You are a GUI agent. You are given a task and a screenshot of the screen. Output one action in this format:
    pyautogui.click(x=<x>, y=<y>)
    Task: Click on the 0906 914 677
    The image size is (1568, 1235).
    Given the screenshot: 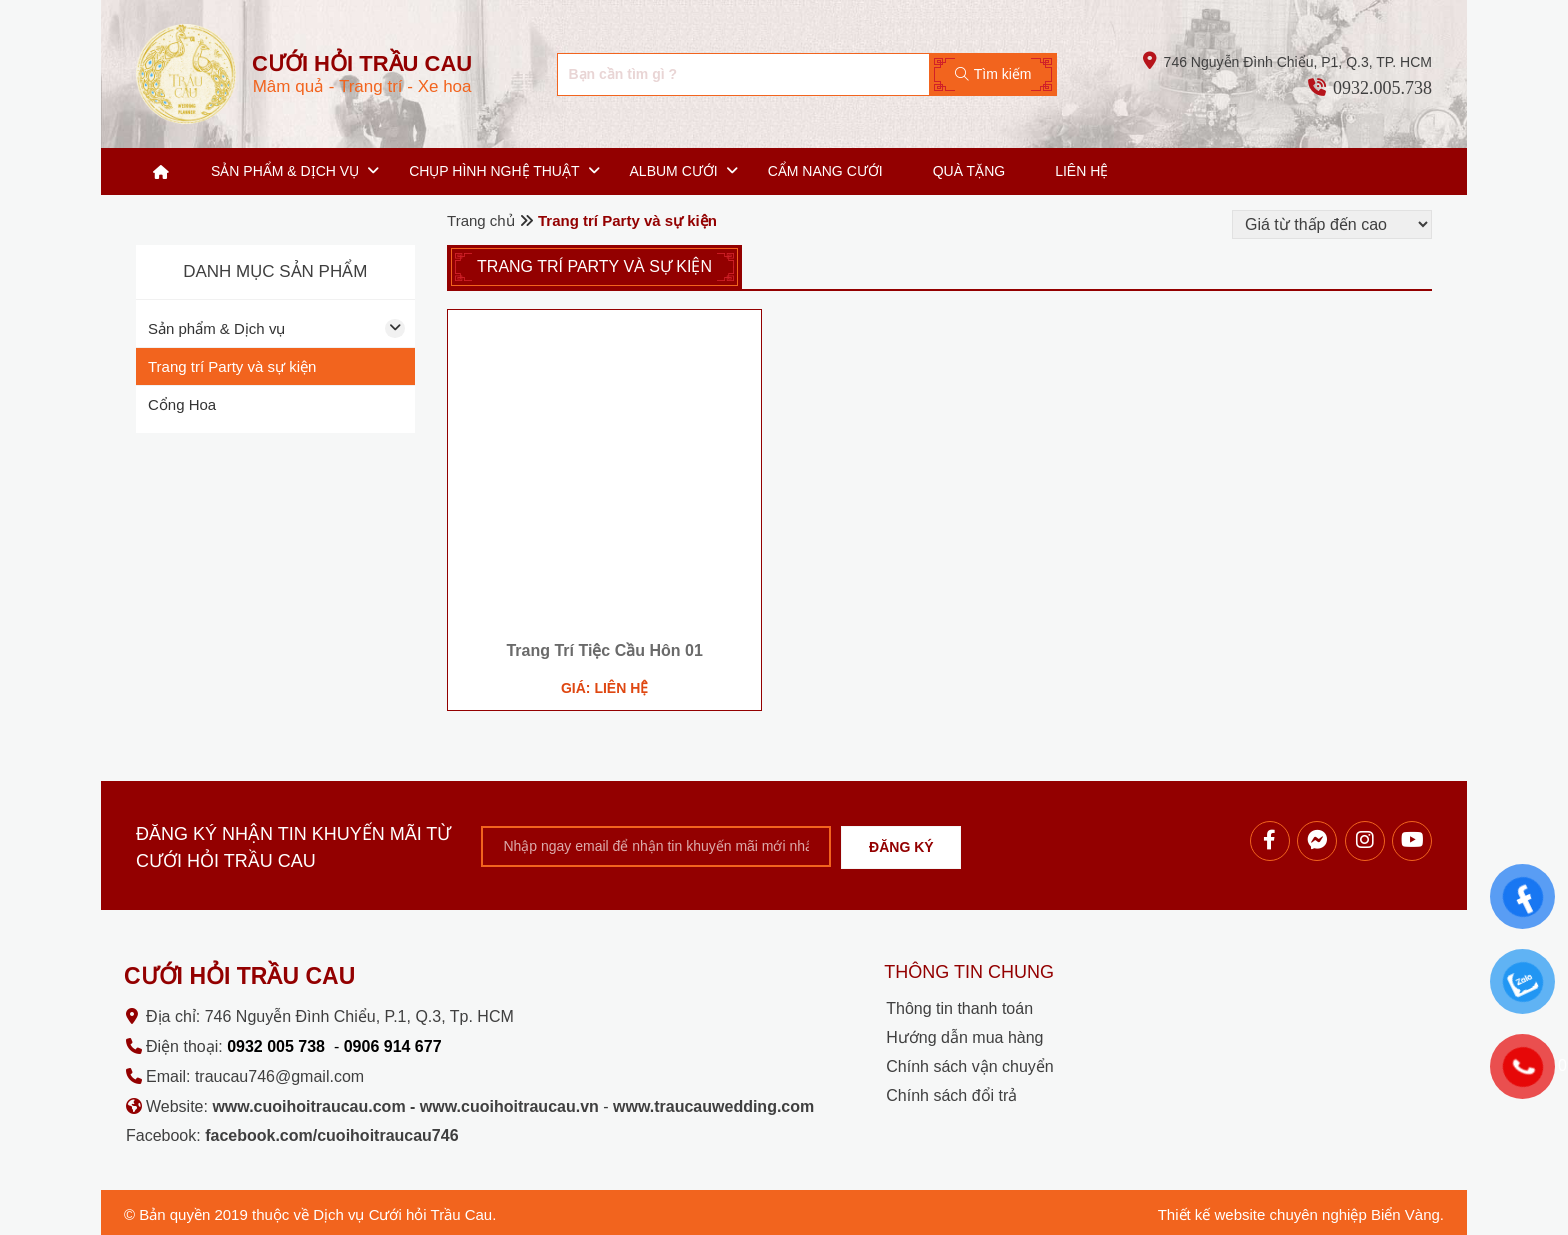 What is the action you would take?
    pyautogui.click(x=393, y=1046)
    